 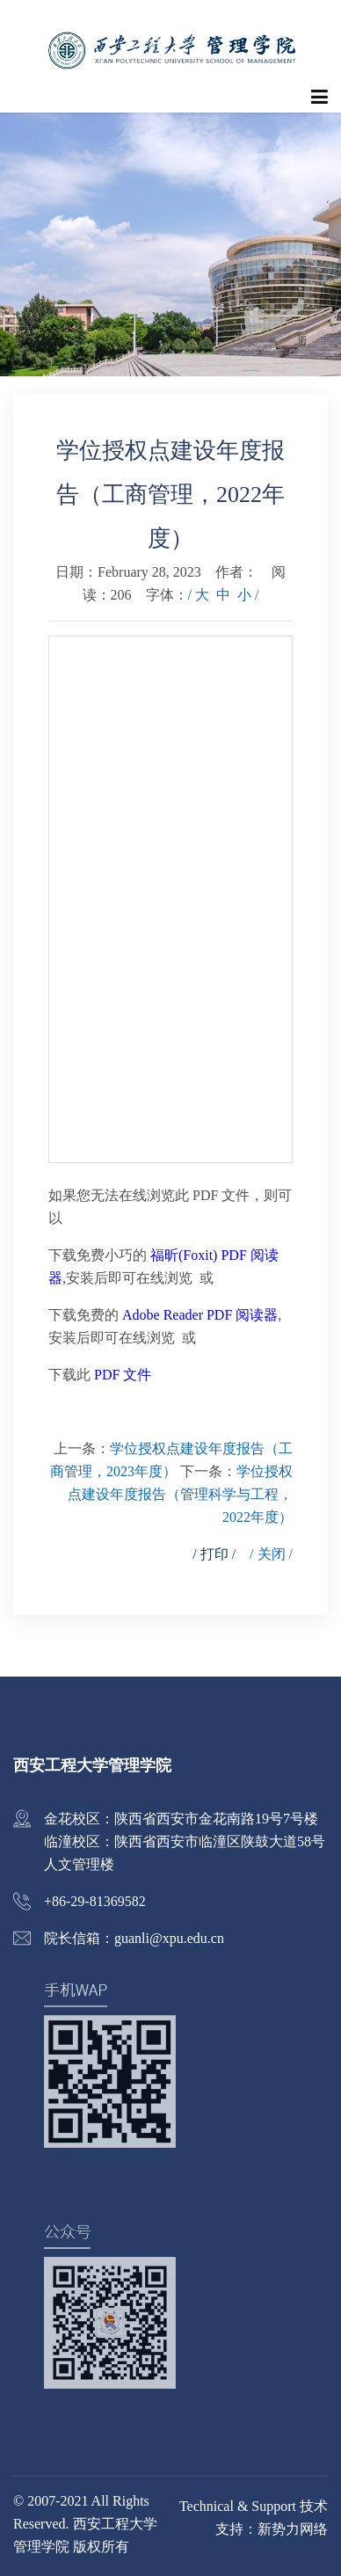 What do you see at coordinates (198, 594) in the screenshot?
I see `/ 大` at bounding box center [198, 594].